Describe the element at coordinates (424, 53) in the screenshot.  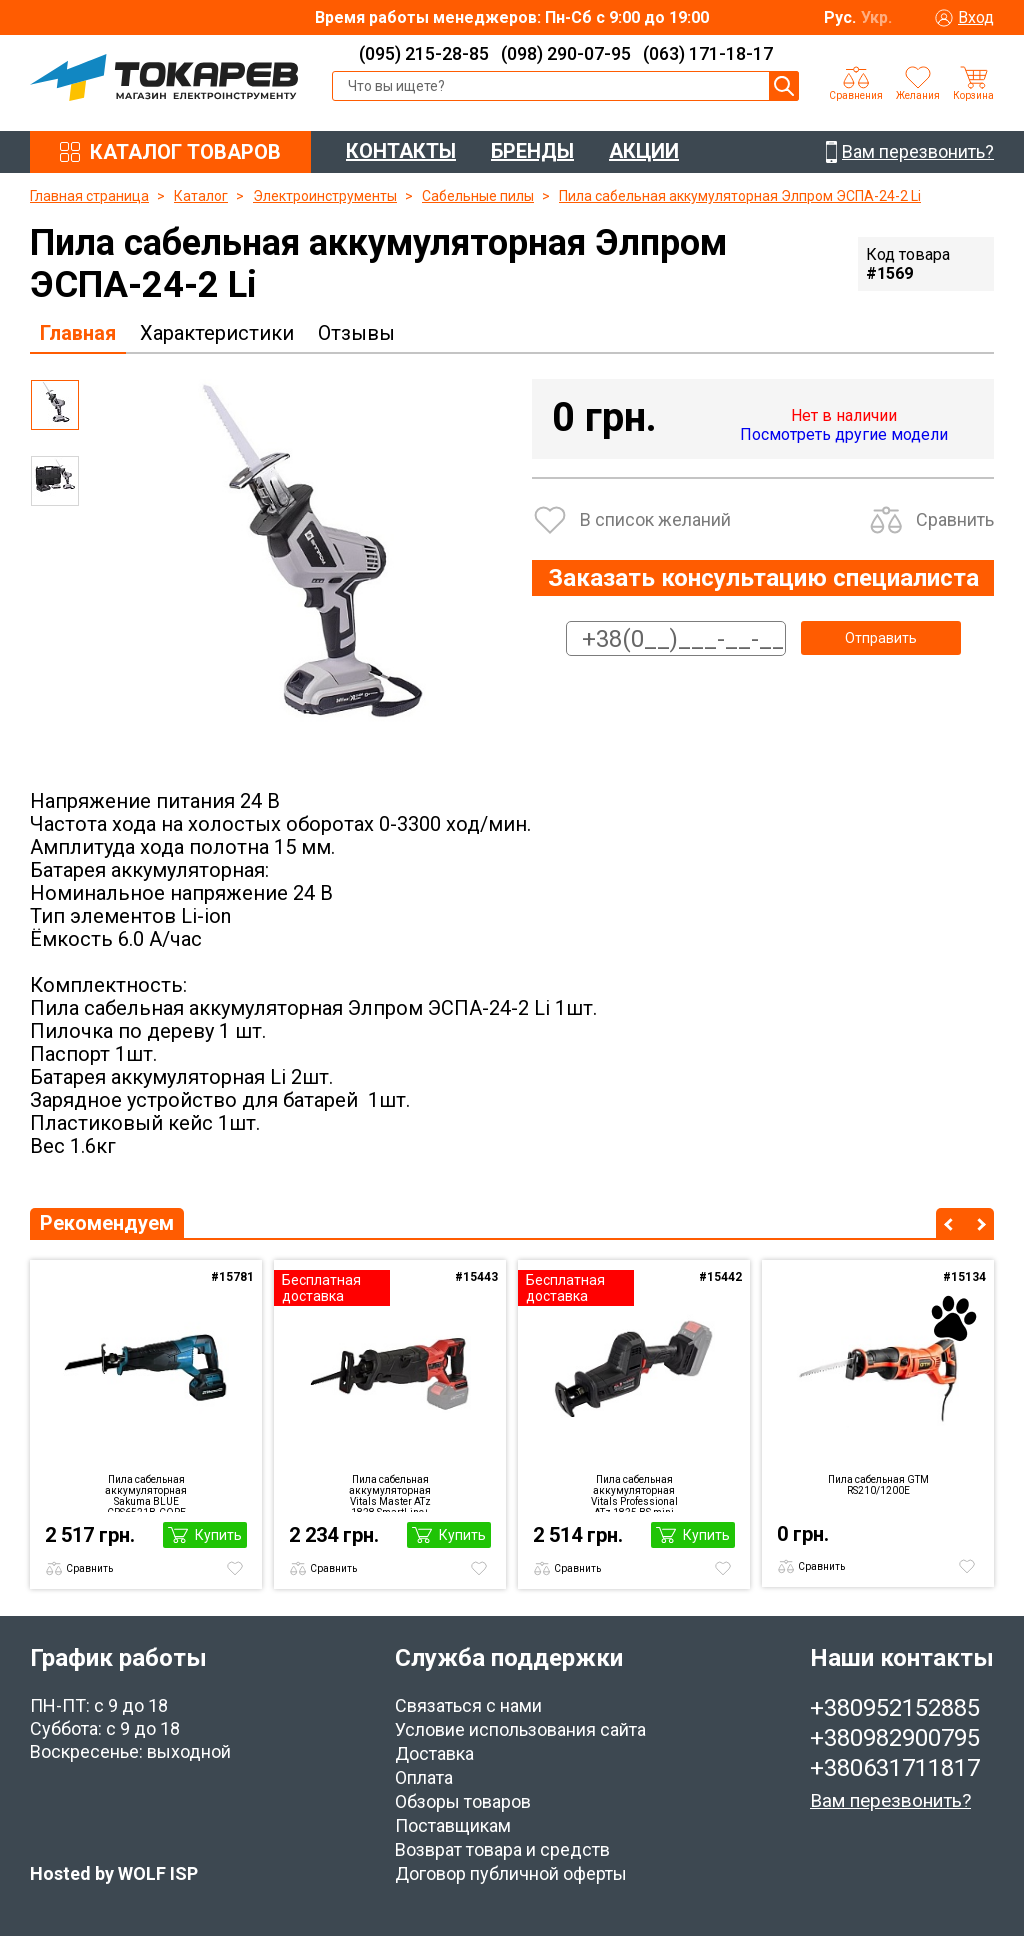
I see `(095) 215-28-85` at that location.